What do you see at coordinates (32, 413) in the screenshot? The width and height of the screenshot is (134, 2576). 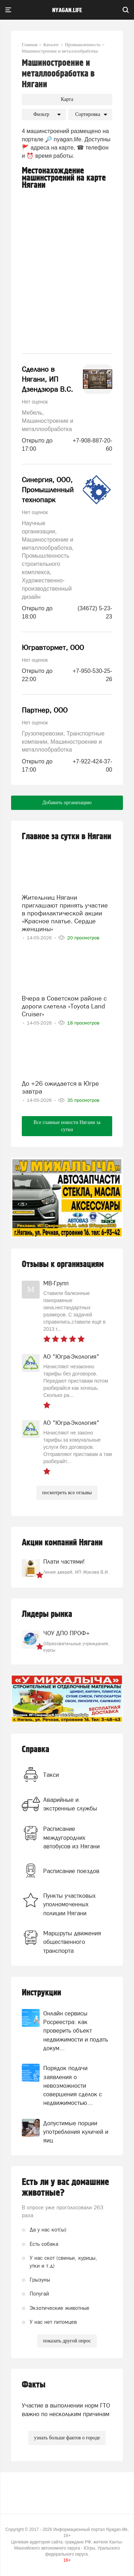 I see `Мебель` at bounding box center [32, 413].